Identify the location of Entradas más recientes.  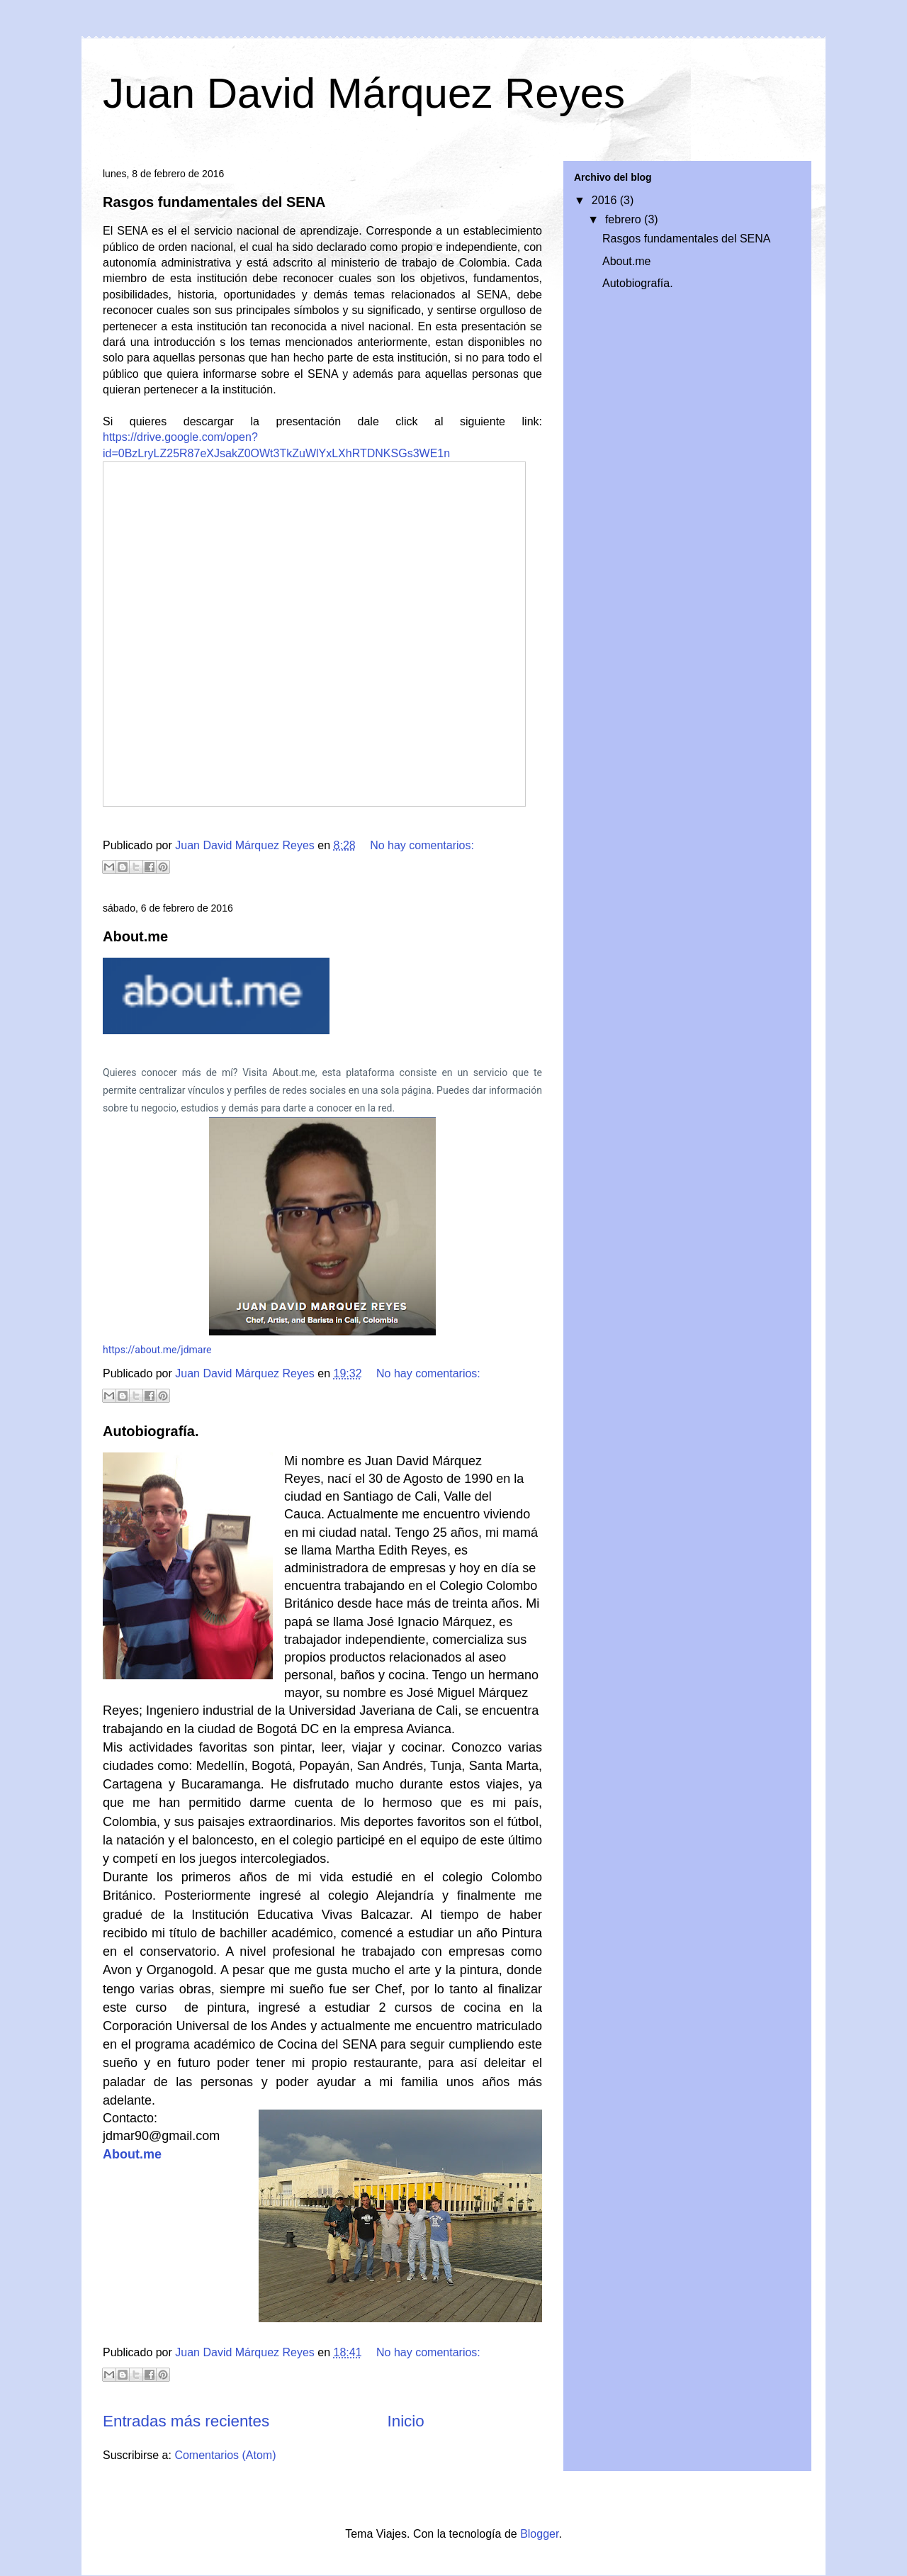
(186, 2421).